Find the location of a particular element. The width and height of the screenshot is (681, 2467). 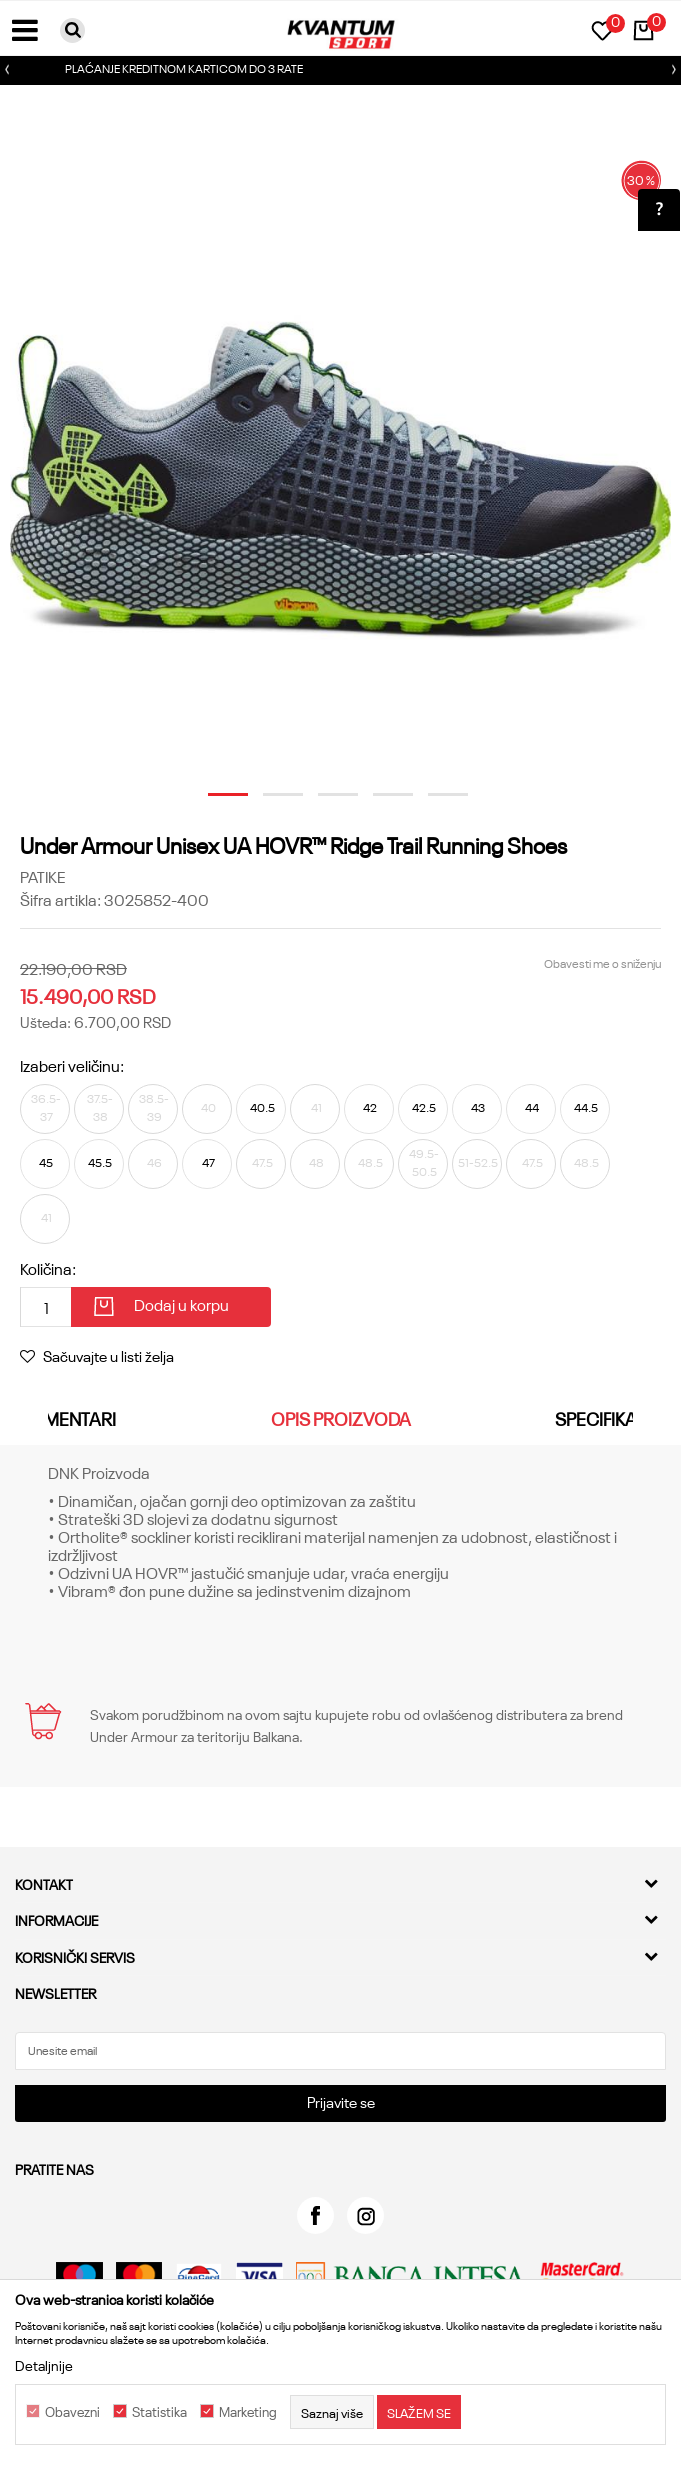

Izaberi veličinu: is located at coordinates (72, 1065).